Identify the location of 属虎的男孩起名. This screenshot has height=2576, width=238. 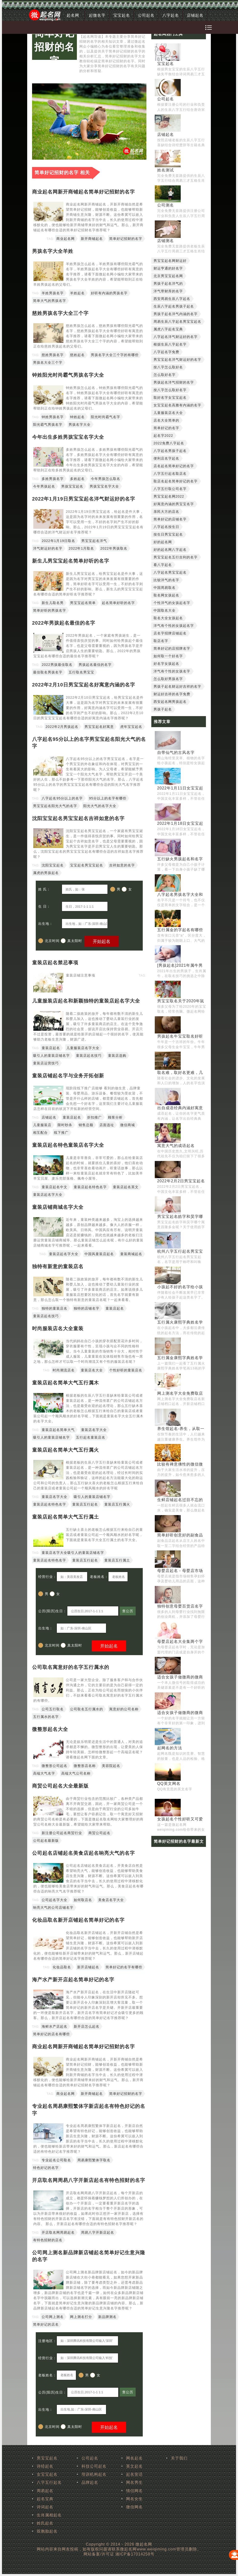
(46, 873).